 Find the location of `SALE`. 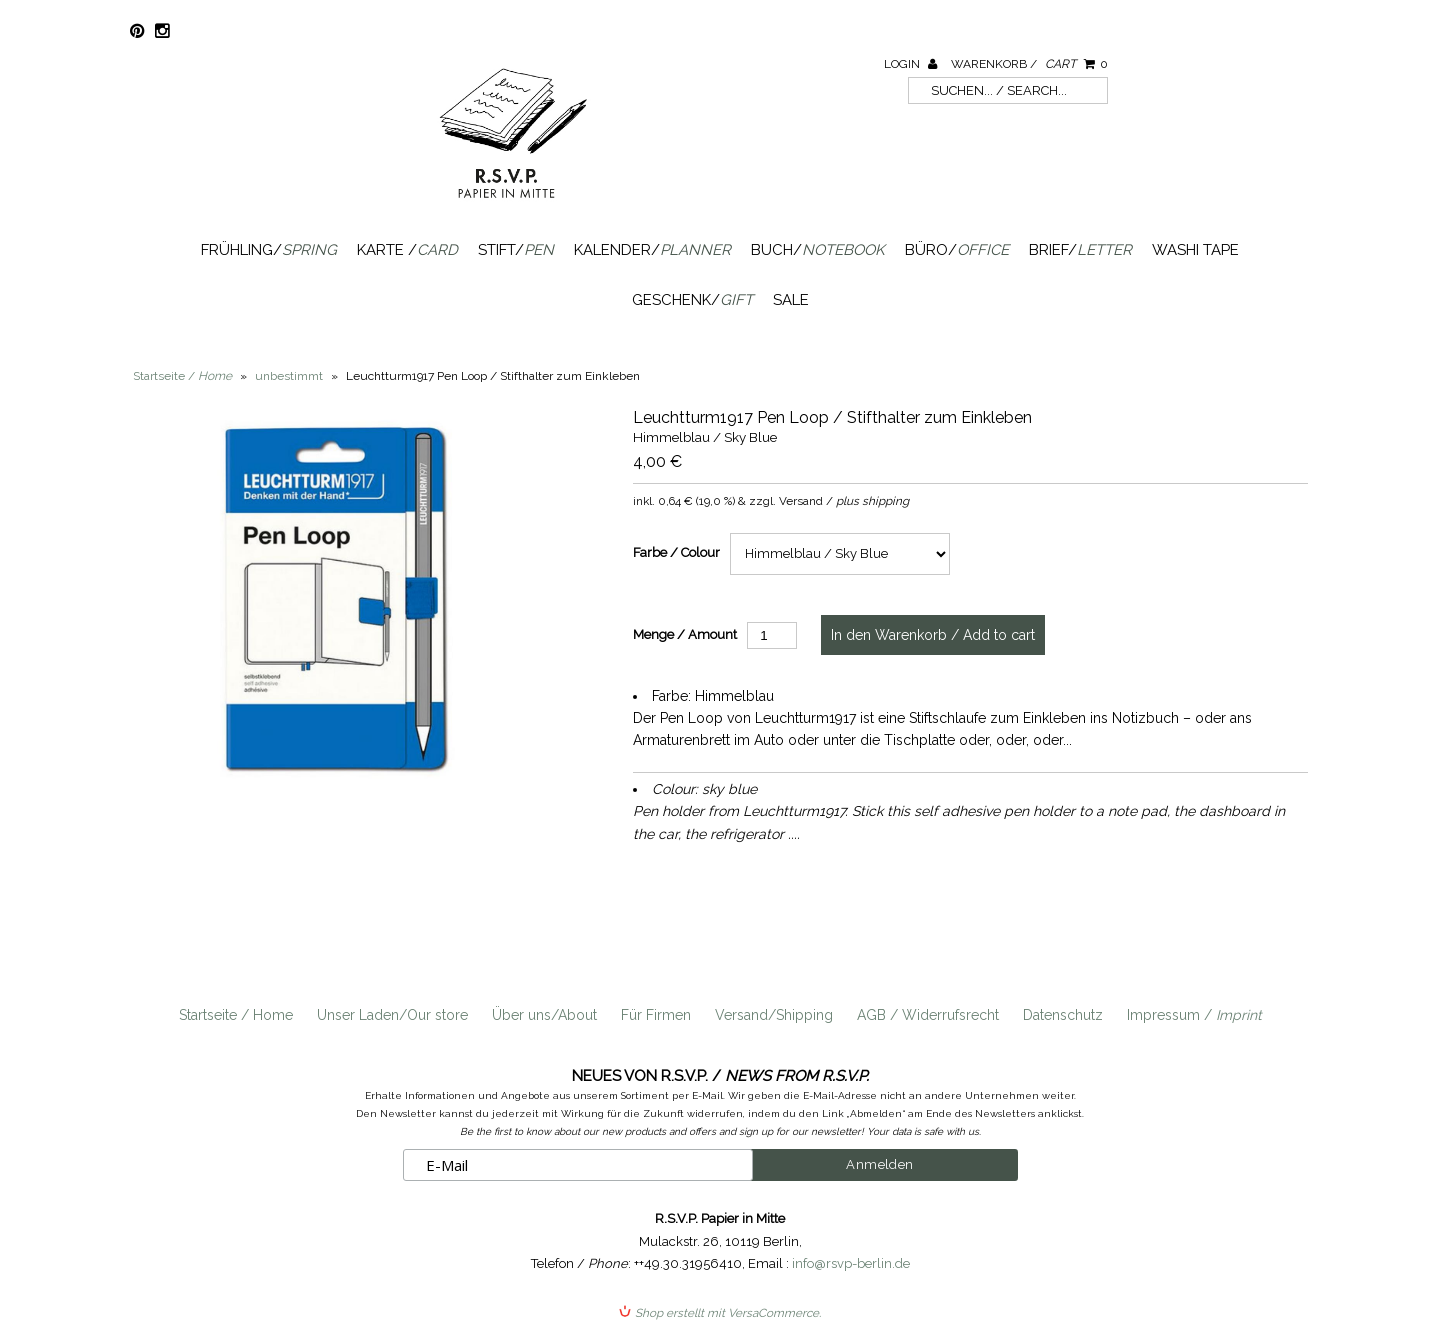

SALE is located at coordinates (791, 300).